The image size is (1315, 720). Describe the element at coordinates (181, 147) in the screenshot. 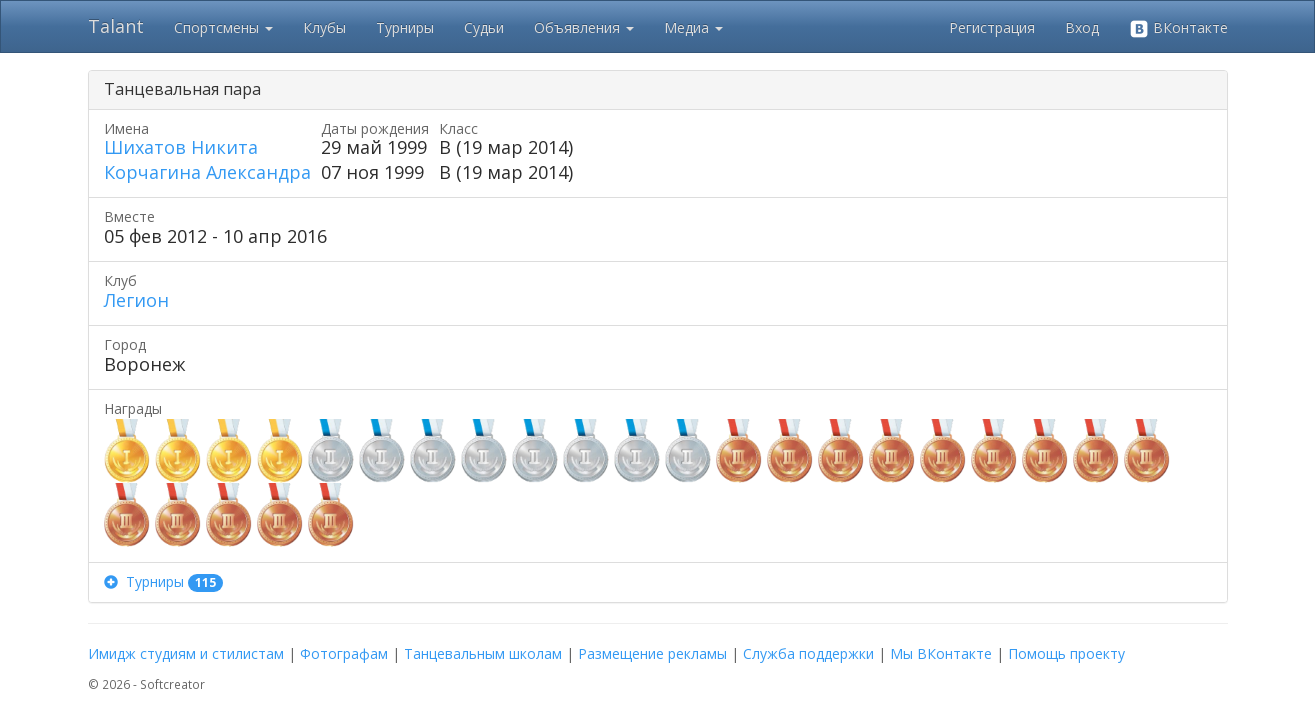

I see `Шихатов Никита` at that location.